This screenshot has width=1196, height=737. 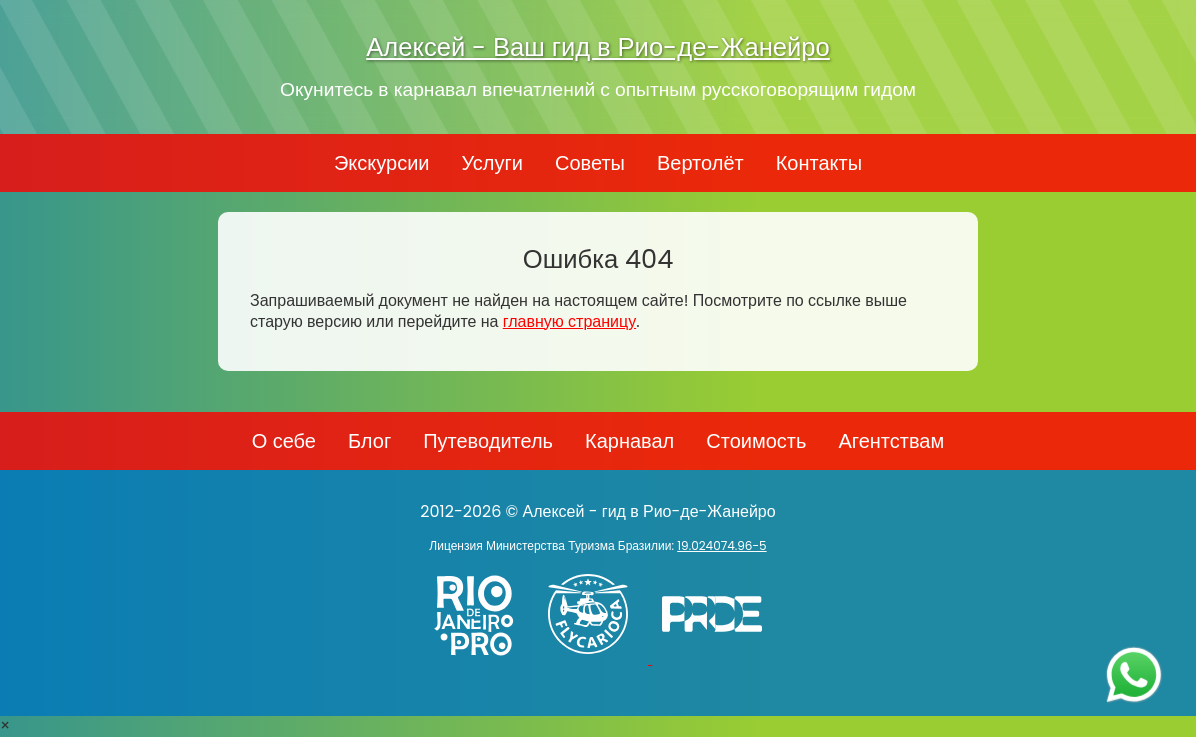 What do you see at coordinates (590, 163) in the screenshot?
I see `Советы` at bounding box center [590, 163].